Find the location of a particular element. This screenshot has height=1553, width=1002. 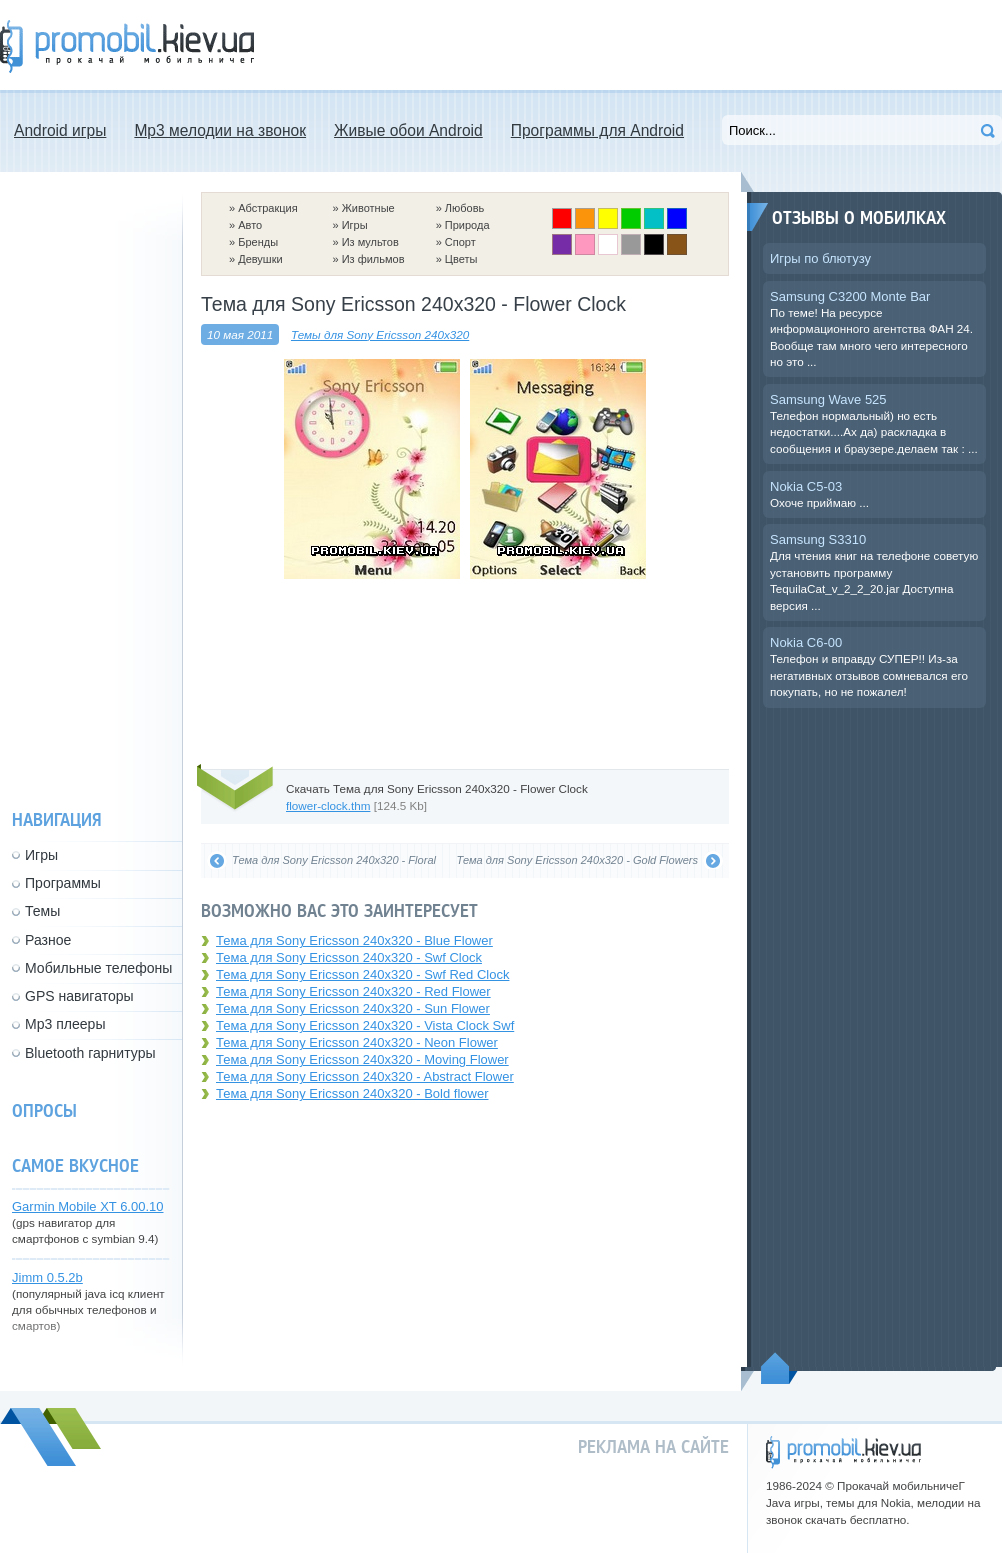

Спорт is located at coordinates (460, 242).